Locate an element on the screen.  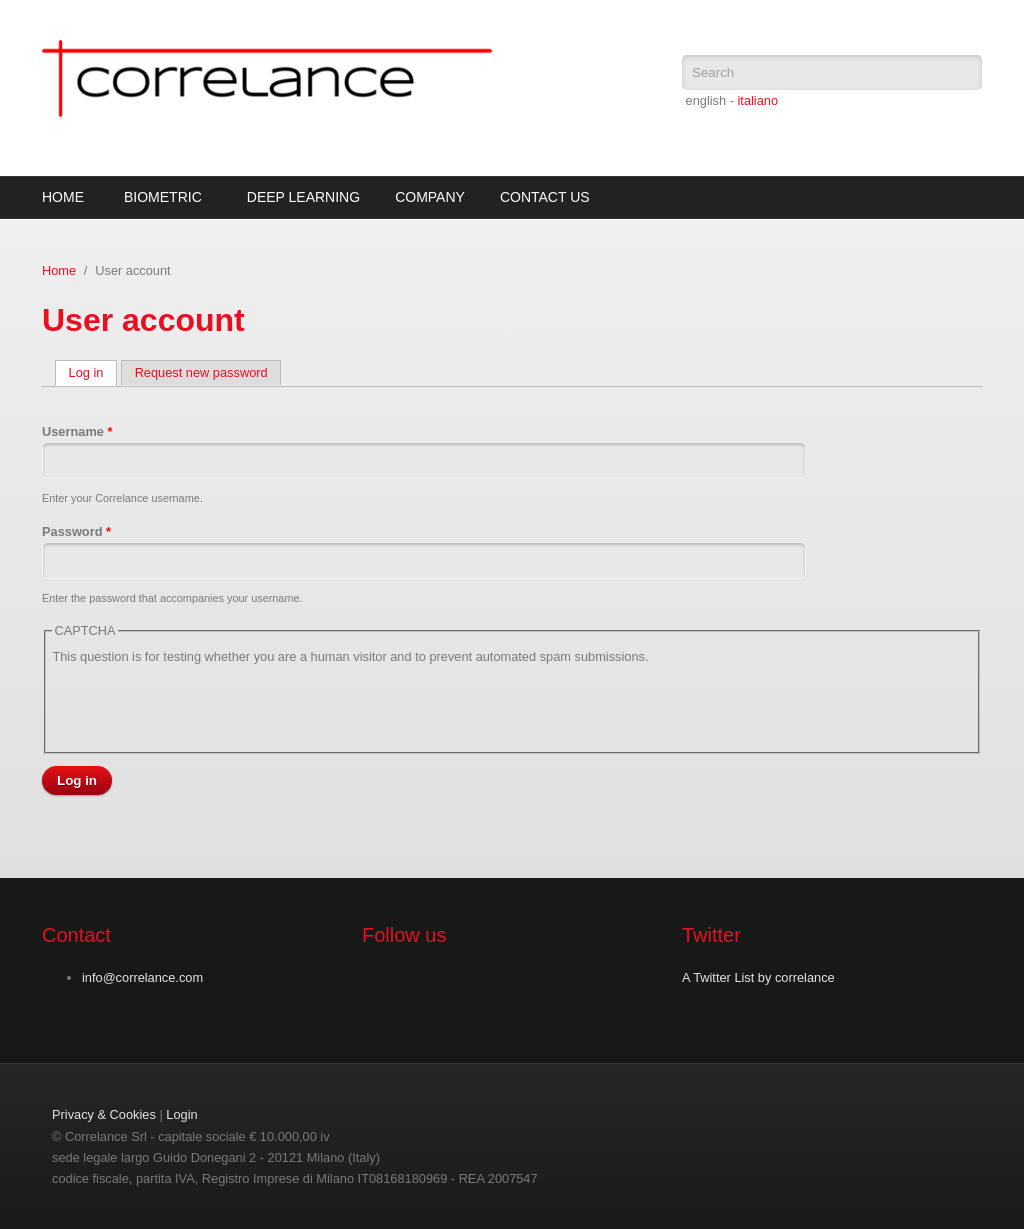
italiano is located at coordinates (757, 100).